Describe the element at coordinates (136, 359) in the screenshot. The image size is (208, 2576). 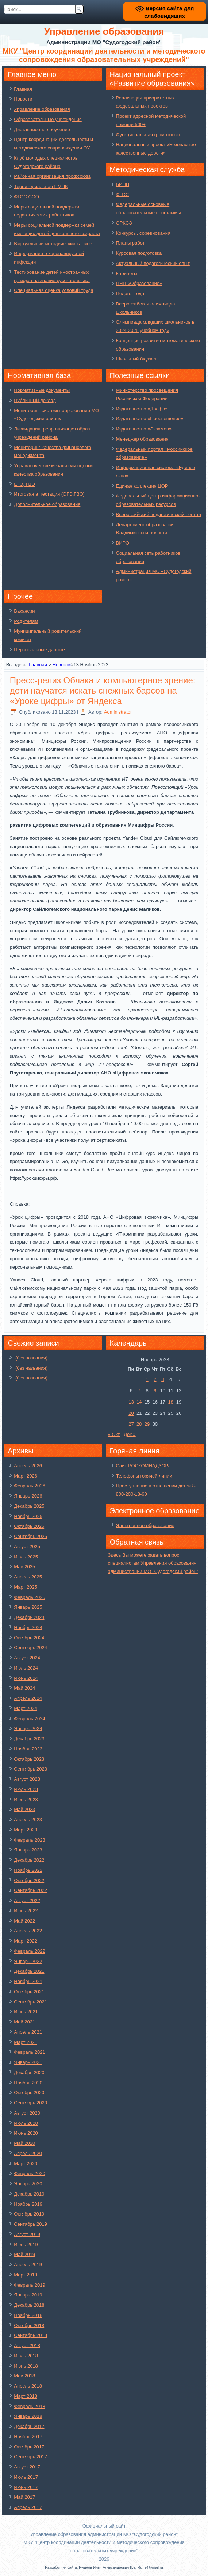
I see `Школьный бюджет` at that location.